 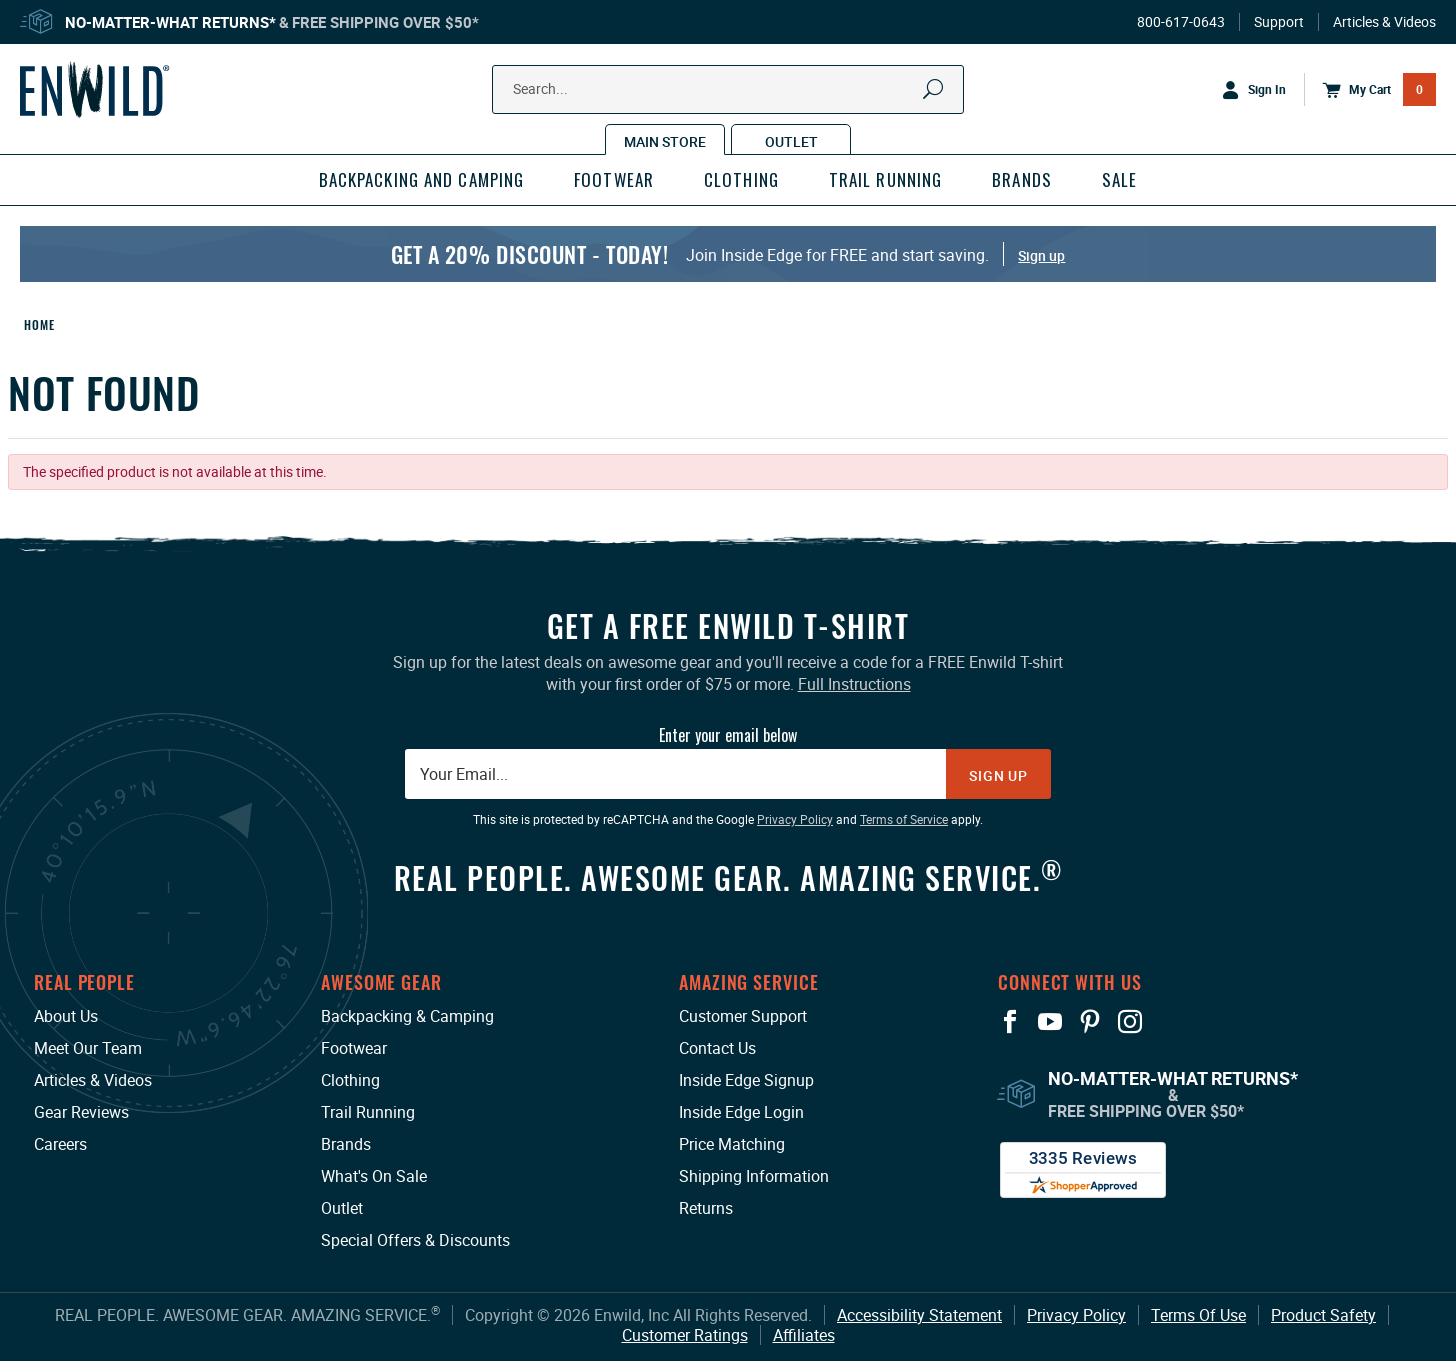 I want to click on Privacy Policy [Privacy Policy: This link opens in a new tab or window.], so click(x=795, y=819).